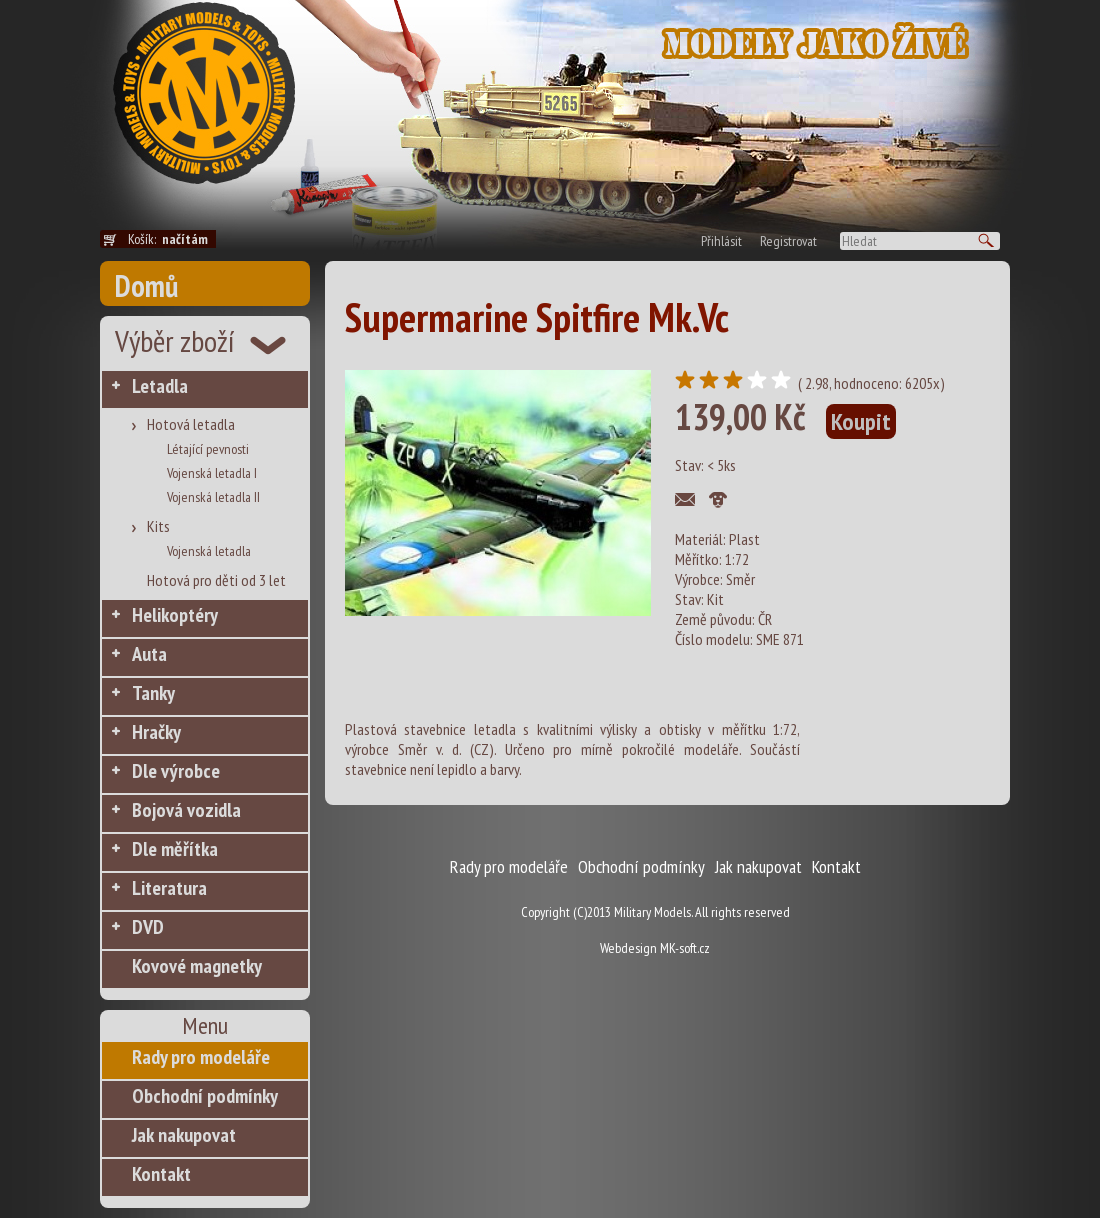 The height and width of the screenshot is (1218, 1100). Describe the element at coordinates (205, 1096) in the screenshot. I see `Obchodní podmínky` at that location.